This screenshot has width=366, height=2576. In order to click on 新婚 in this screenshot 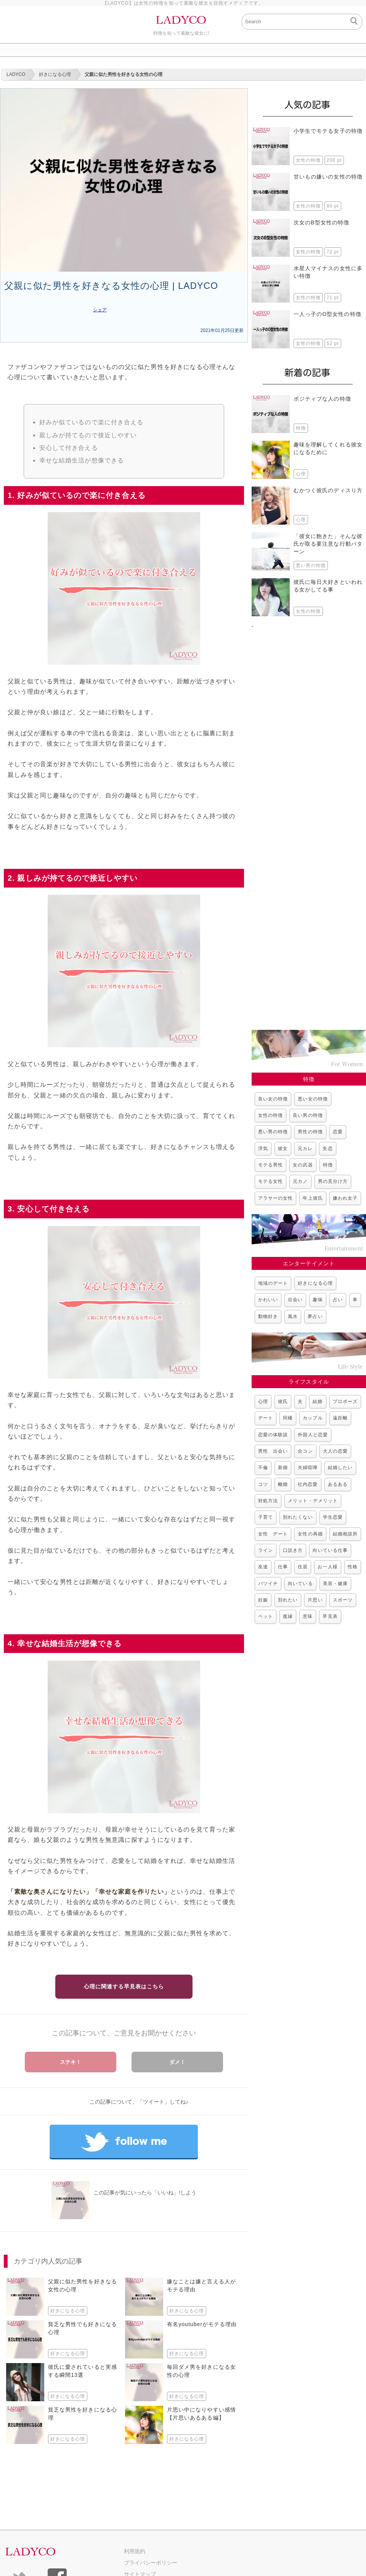, I will do `click(283, 1467)`.